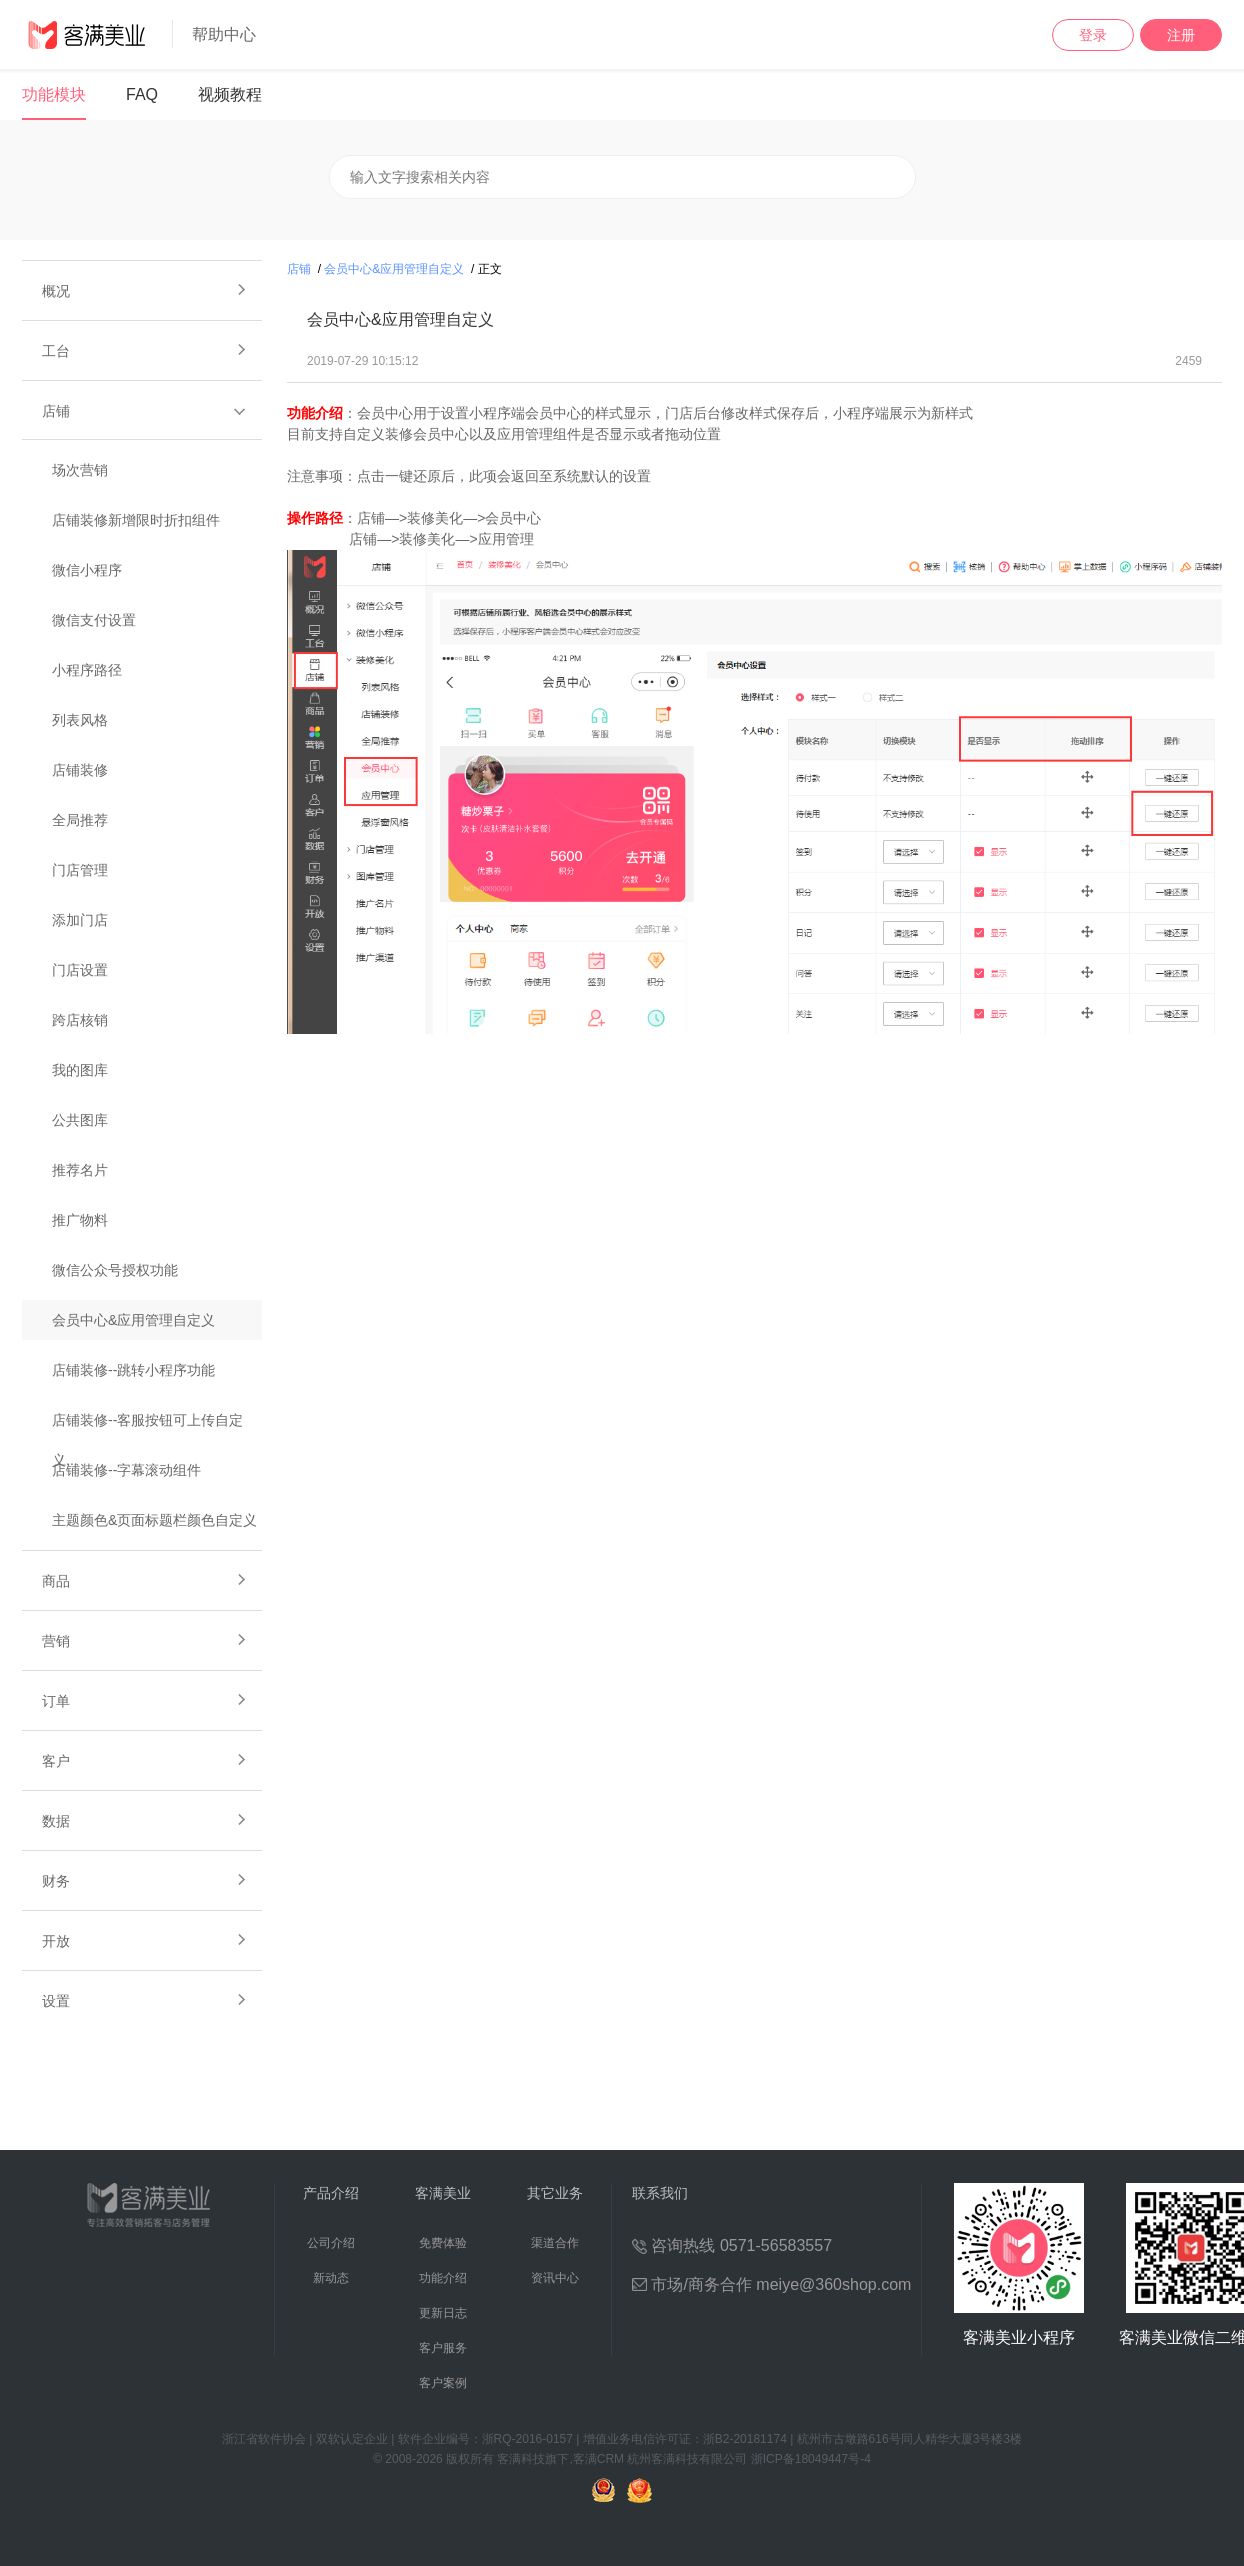 This screenshot has height=2566, width=1244. What do you see at coordinates (80, 870) in the screenshot?
I see `门店管理` at bounding box center [80, 870].